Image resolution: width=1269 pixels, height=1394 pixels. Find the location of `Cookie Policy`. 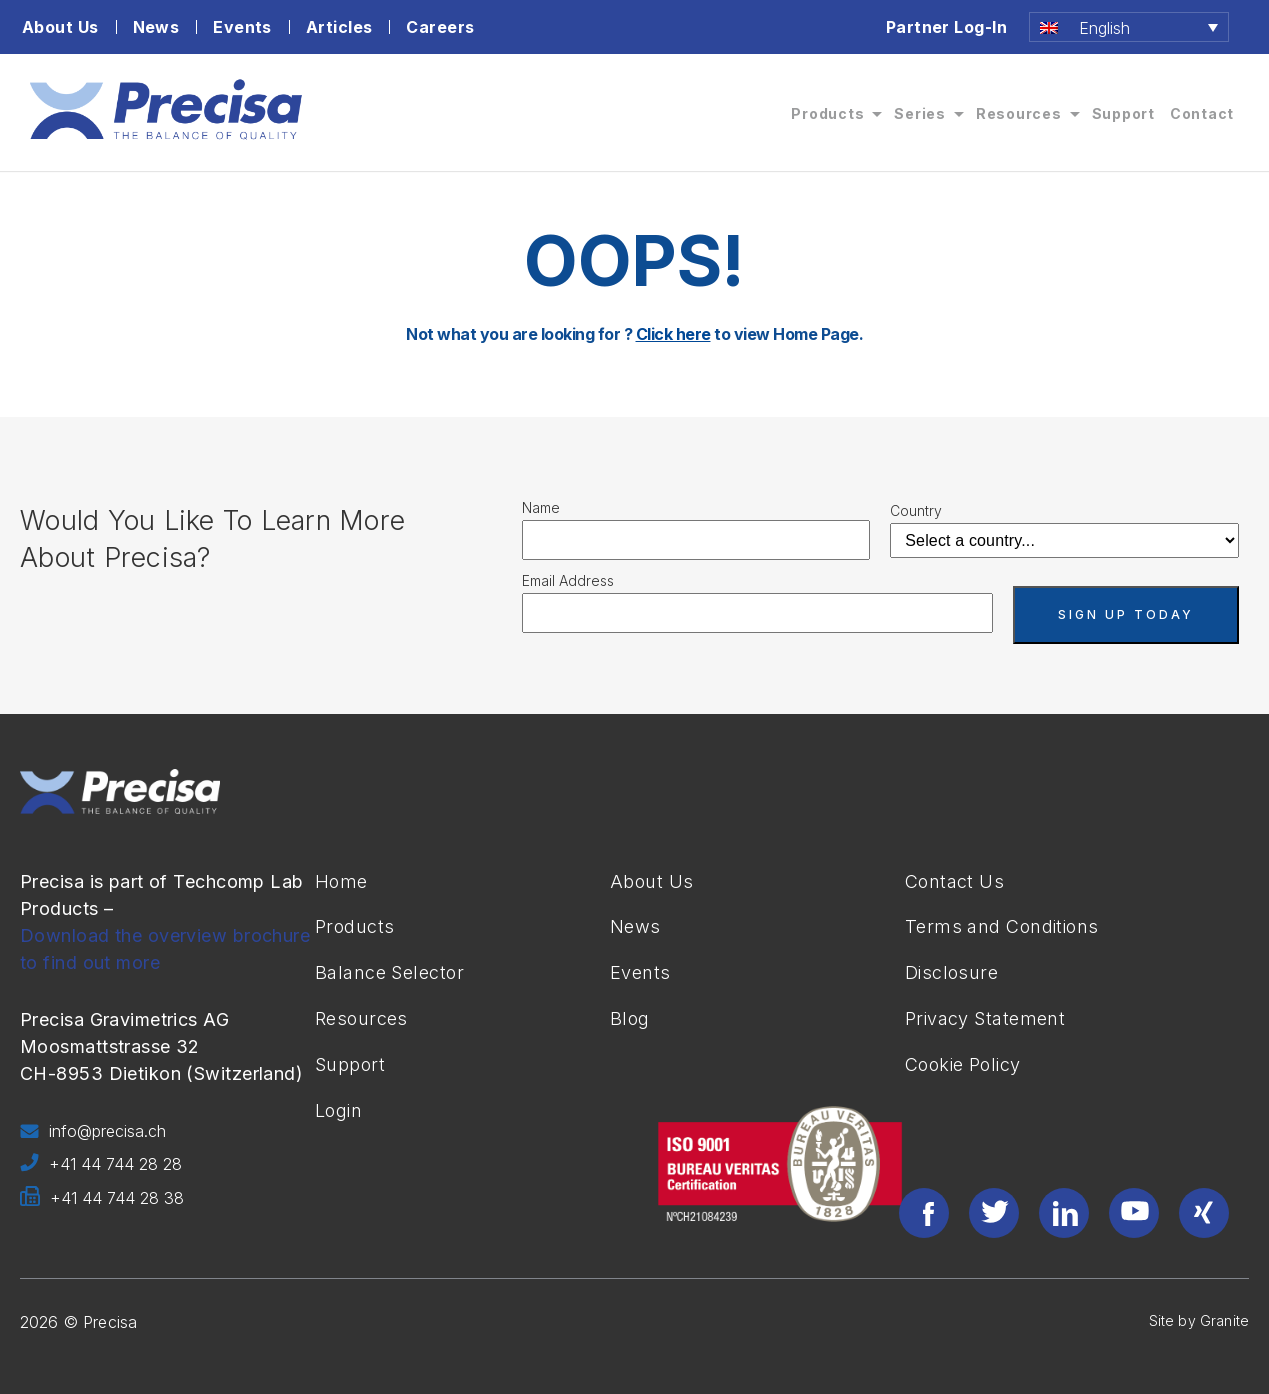

Cookie Policy is located at coordinates (963, 1064).